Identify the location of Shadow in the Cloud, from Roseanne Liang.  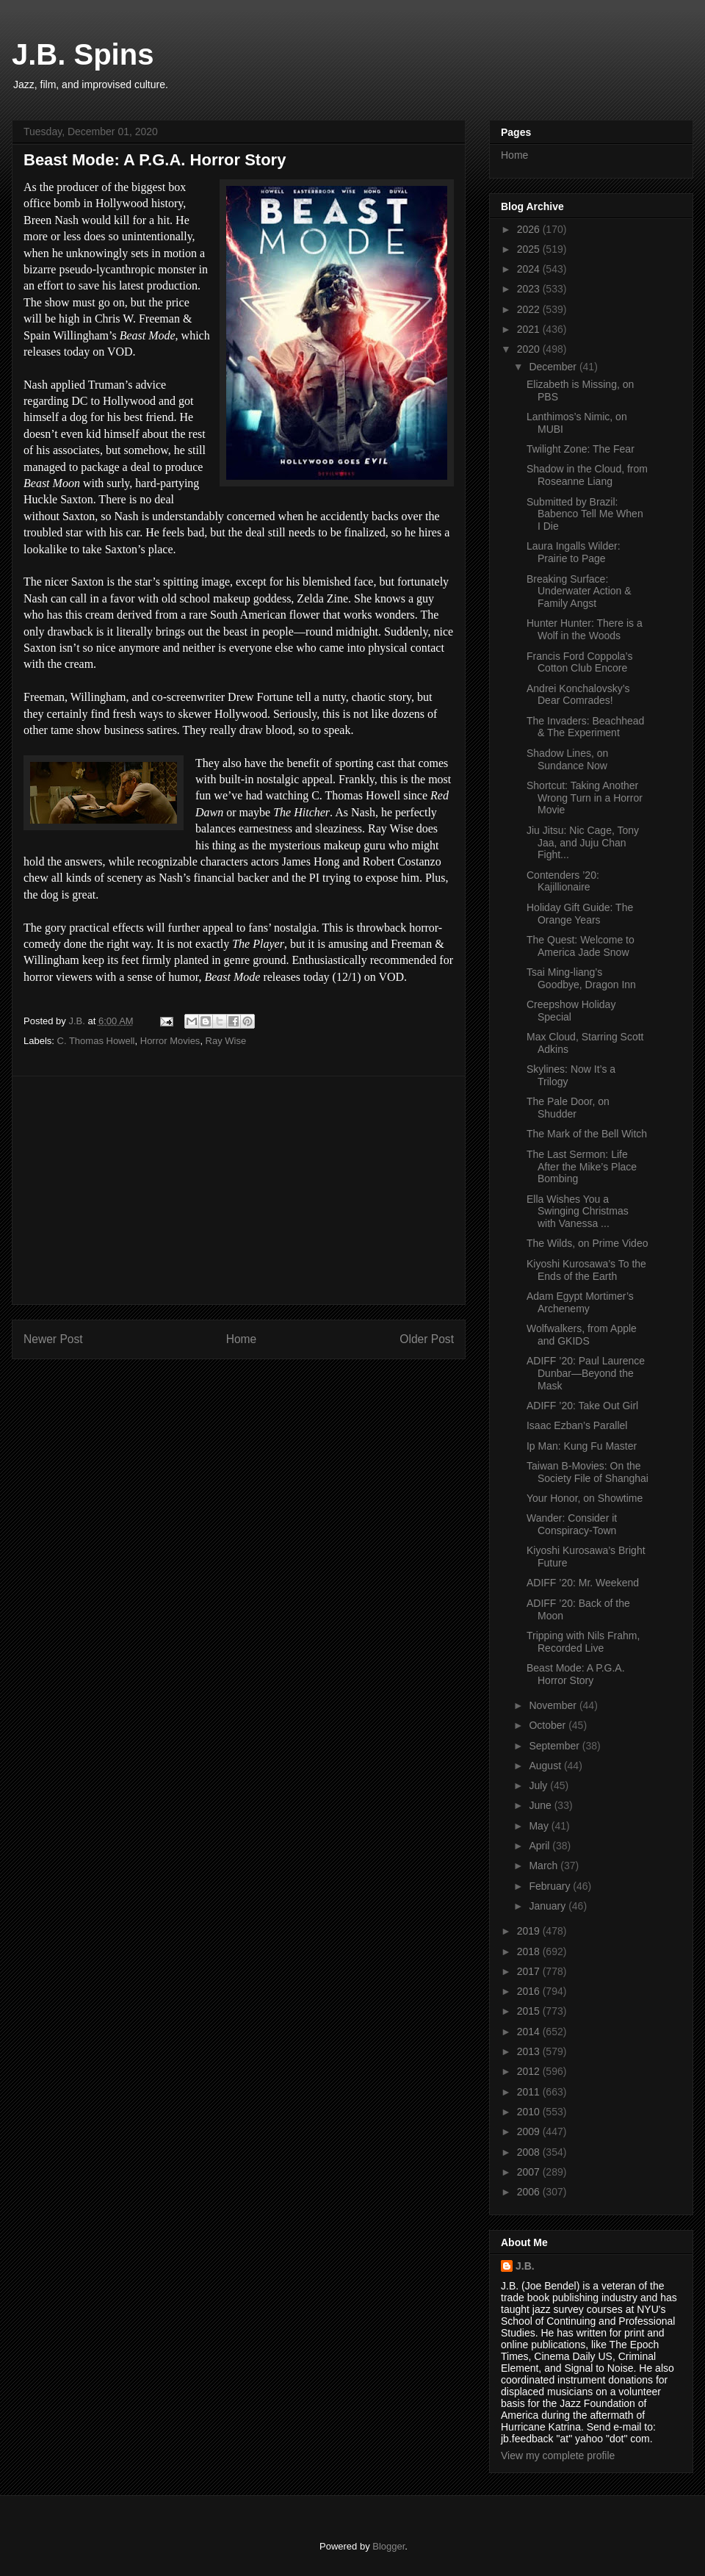
(587, 475).